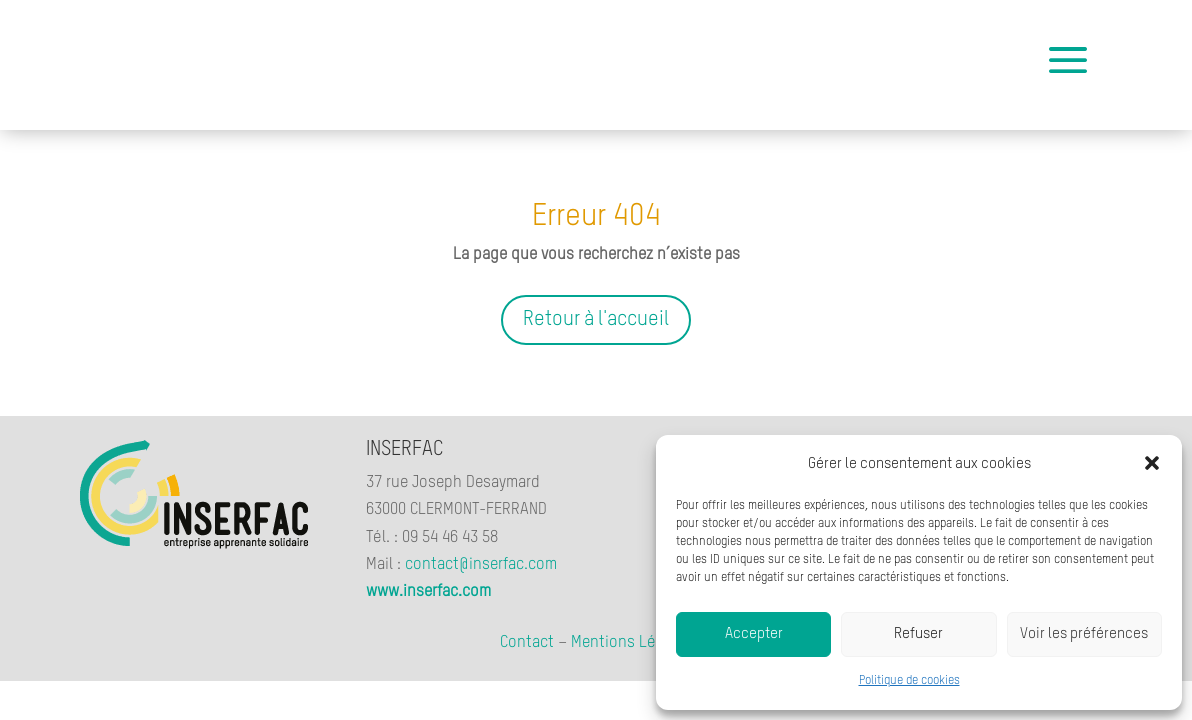  I want to click on Mentions Légales, so click(632, 643).